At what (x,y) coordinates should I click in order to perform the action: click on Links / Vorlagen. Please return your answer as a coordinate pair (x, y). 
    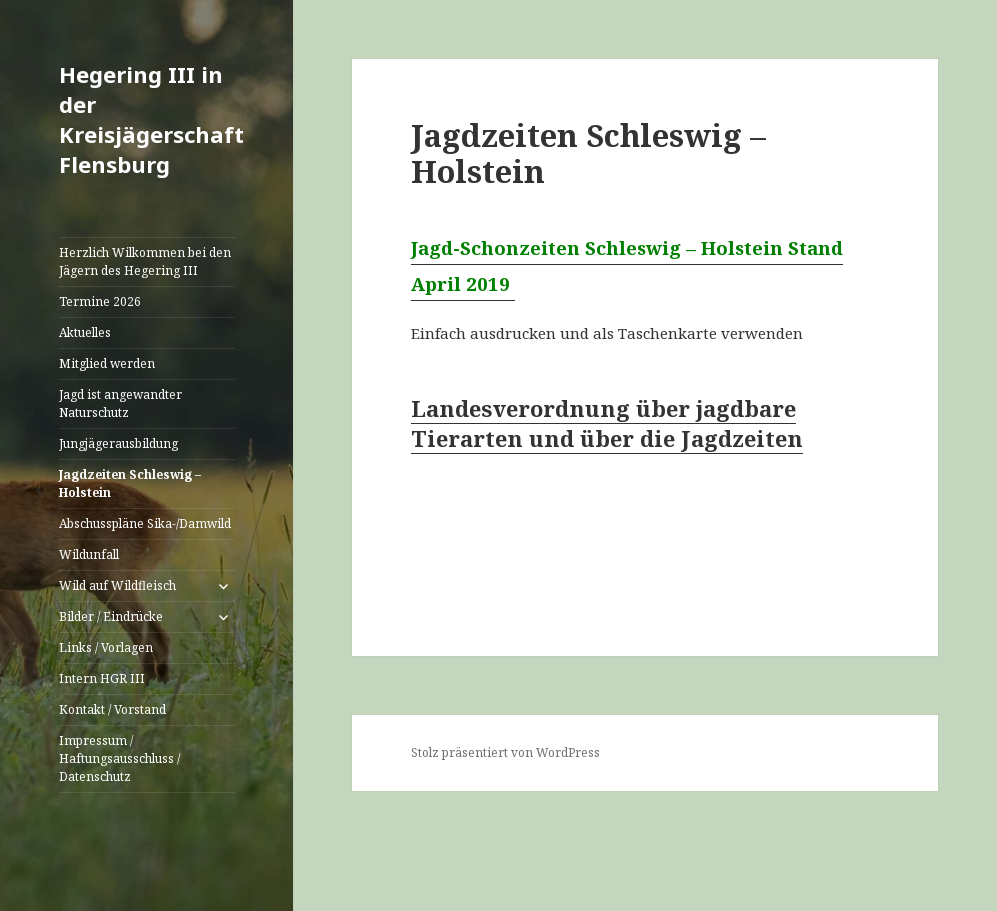
    Looking at the image, I should click on (106, 647).